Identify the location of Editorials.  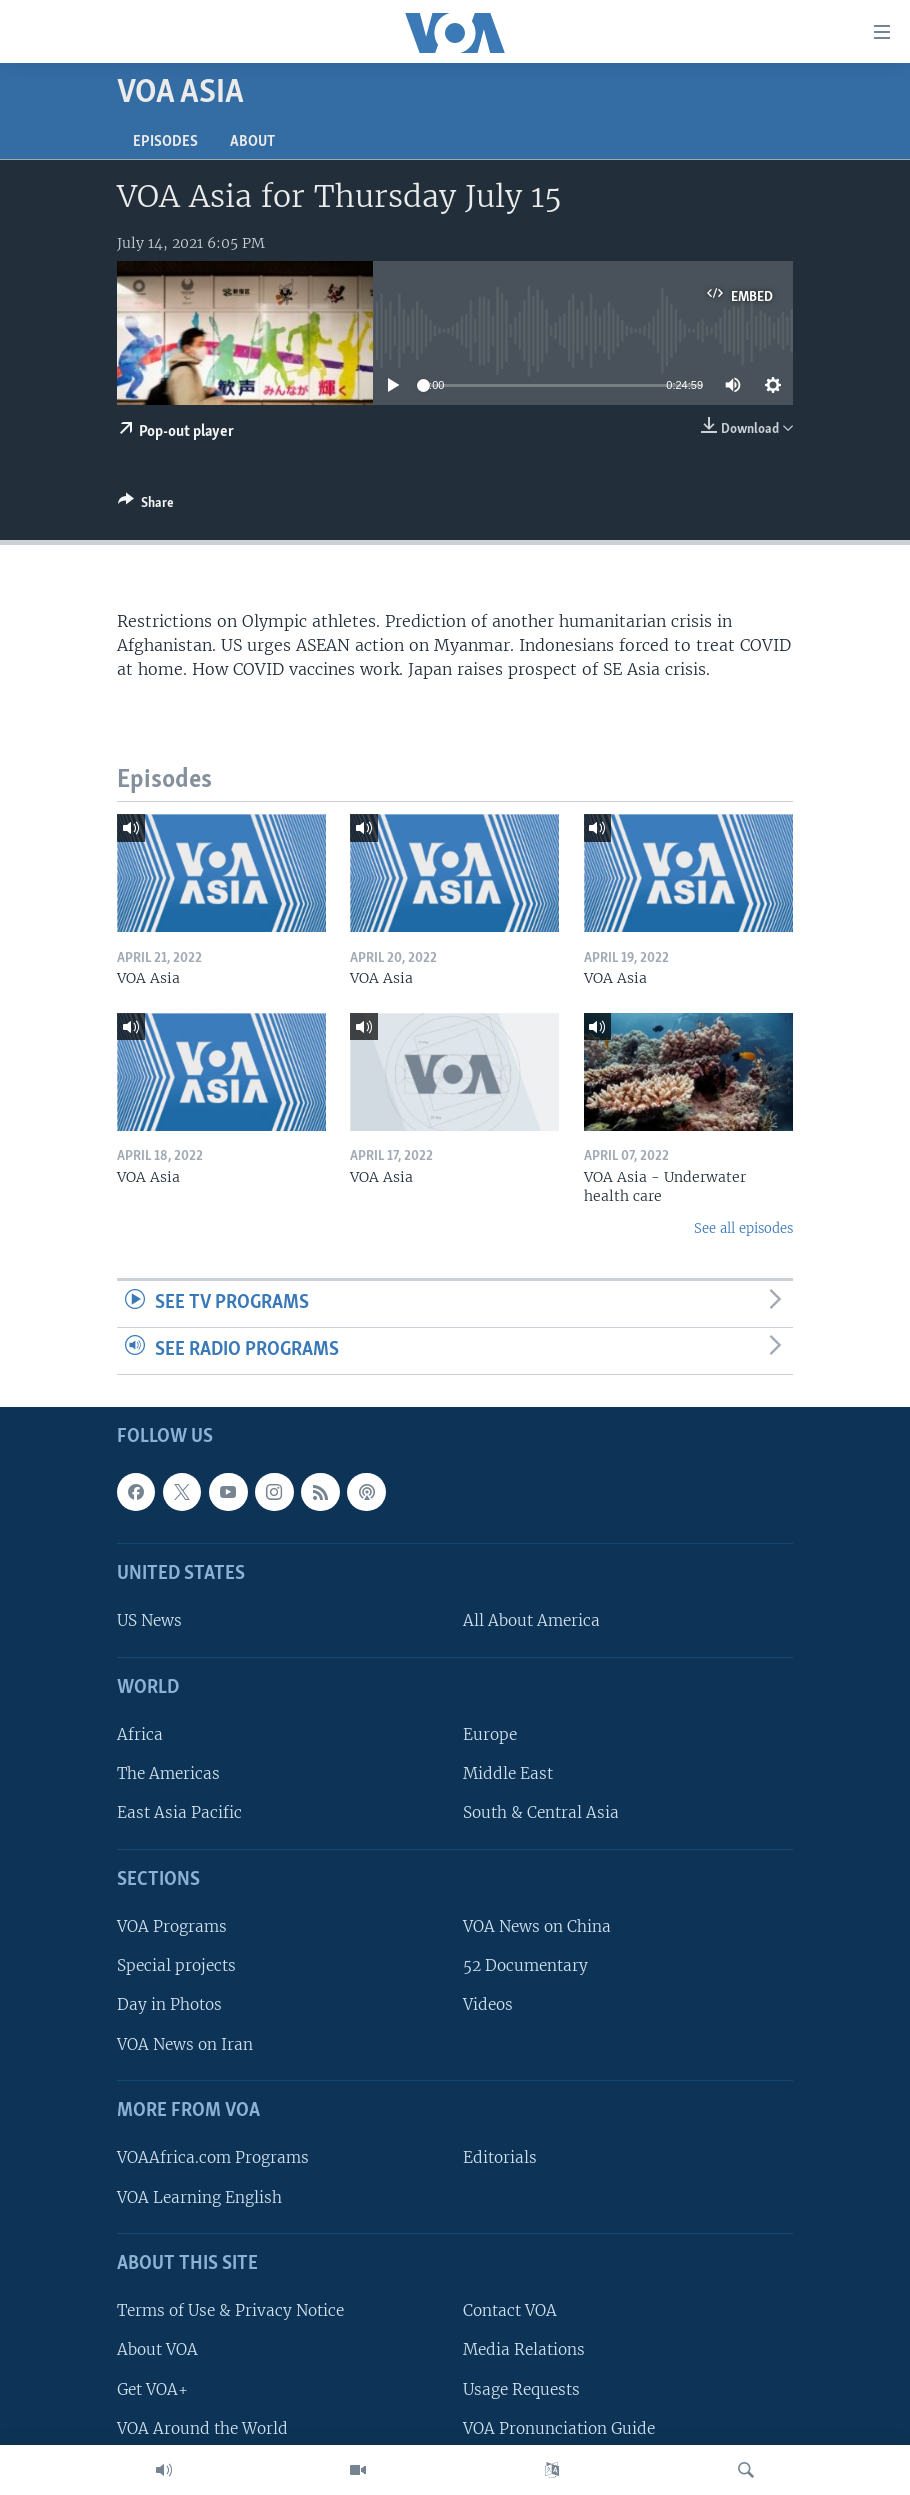
(500, 2157).